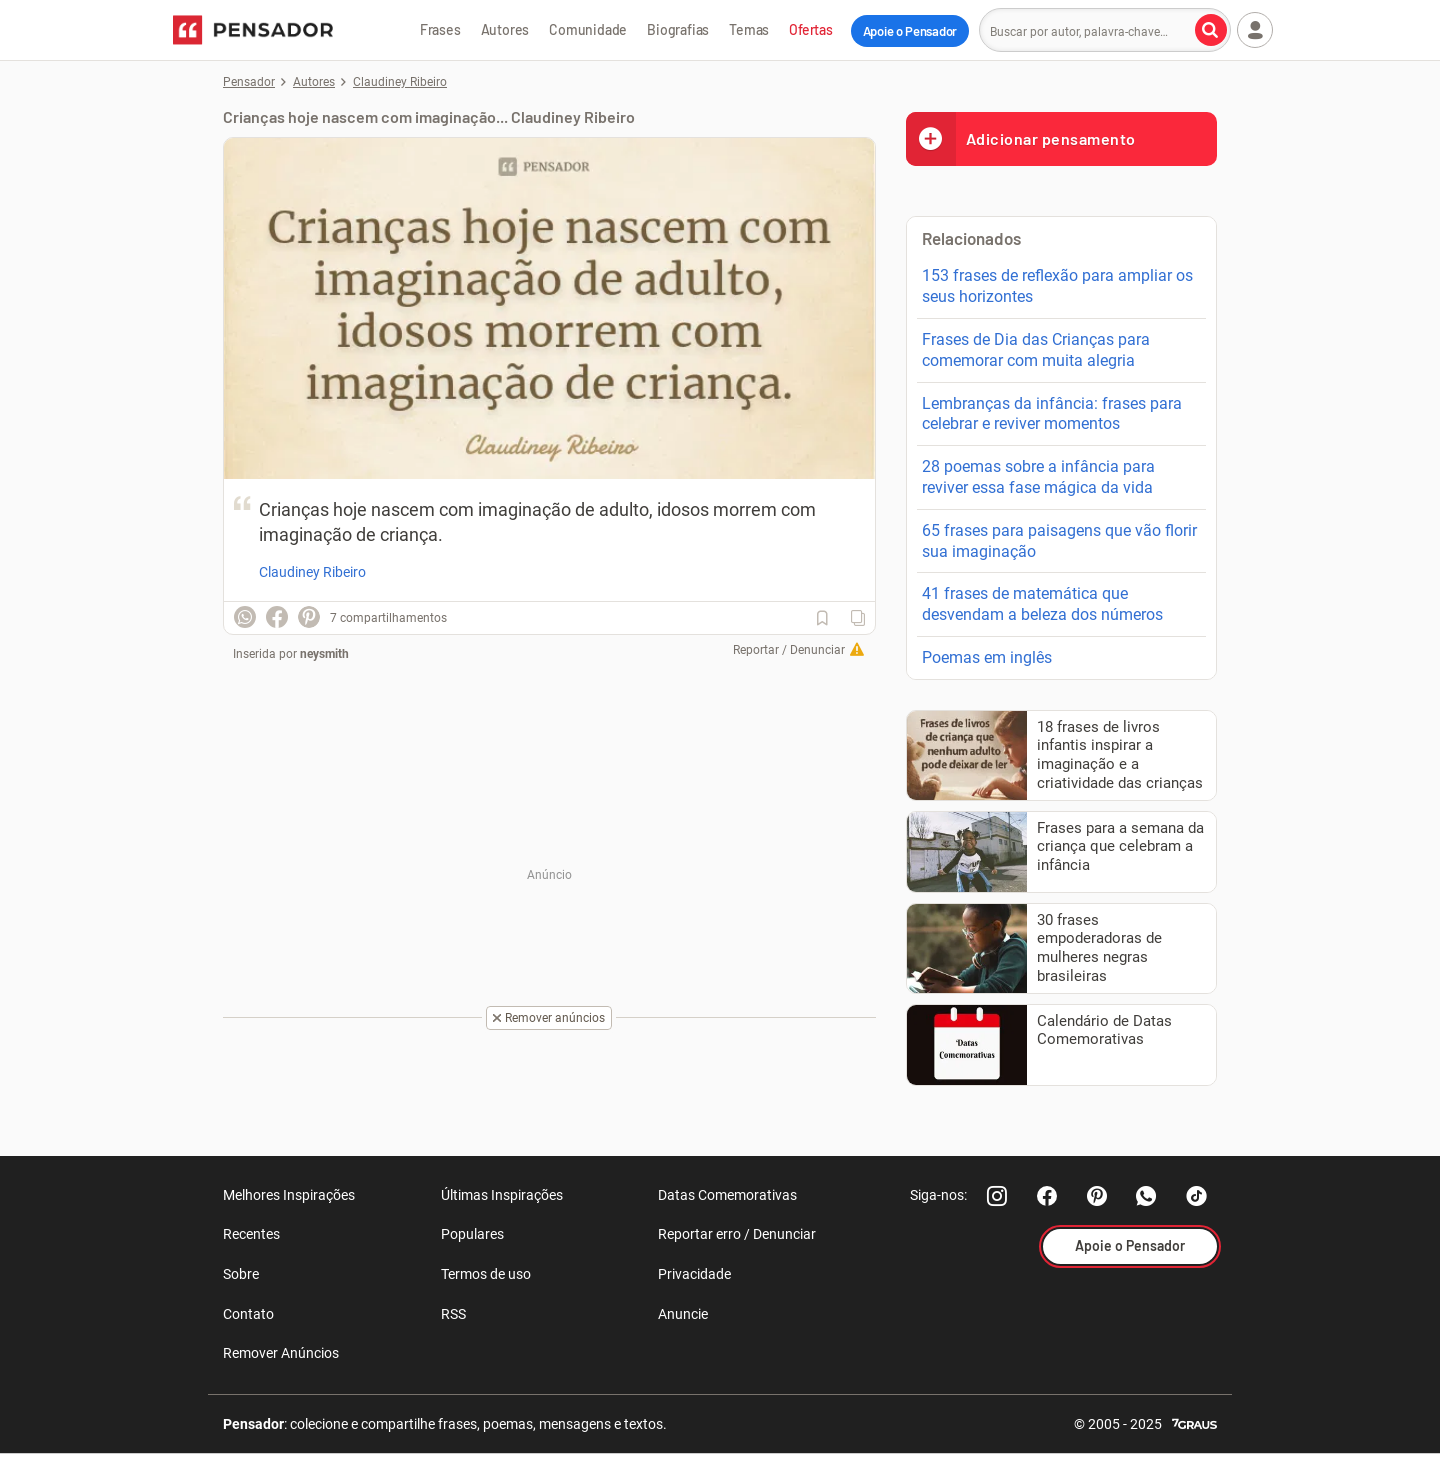  I want to click on Ofertas, so click(811, 29).